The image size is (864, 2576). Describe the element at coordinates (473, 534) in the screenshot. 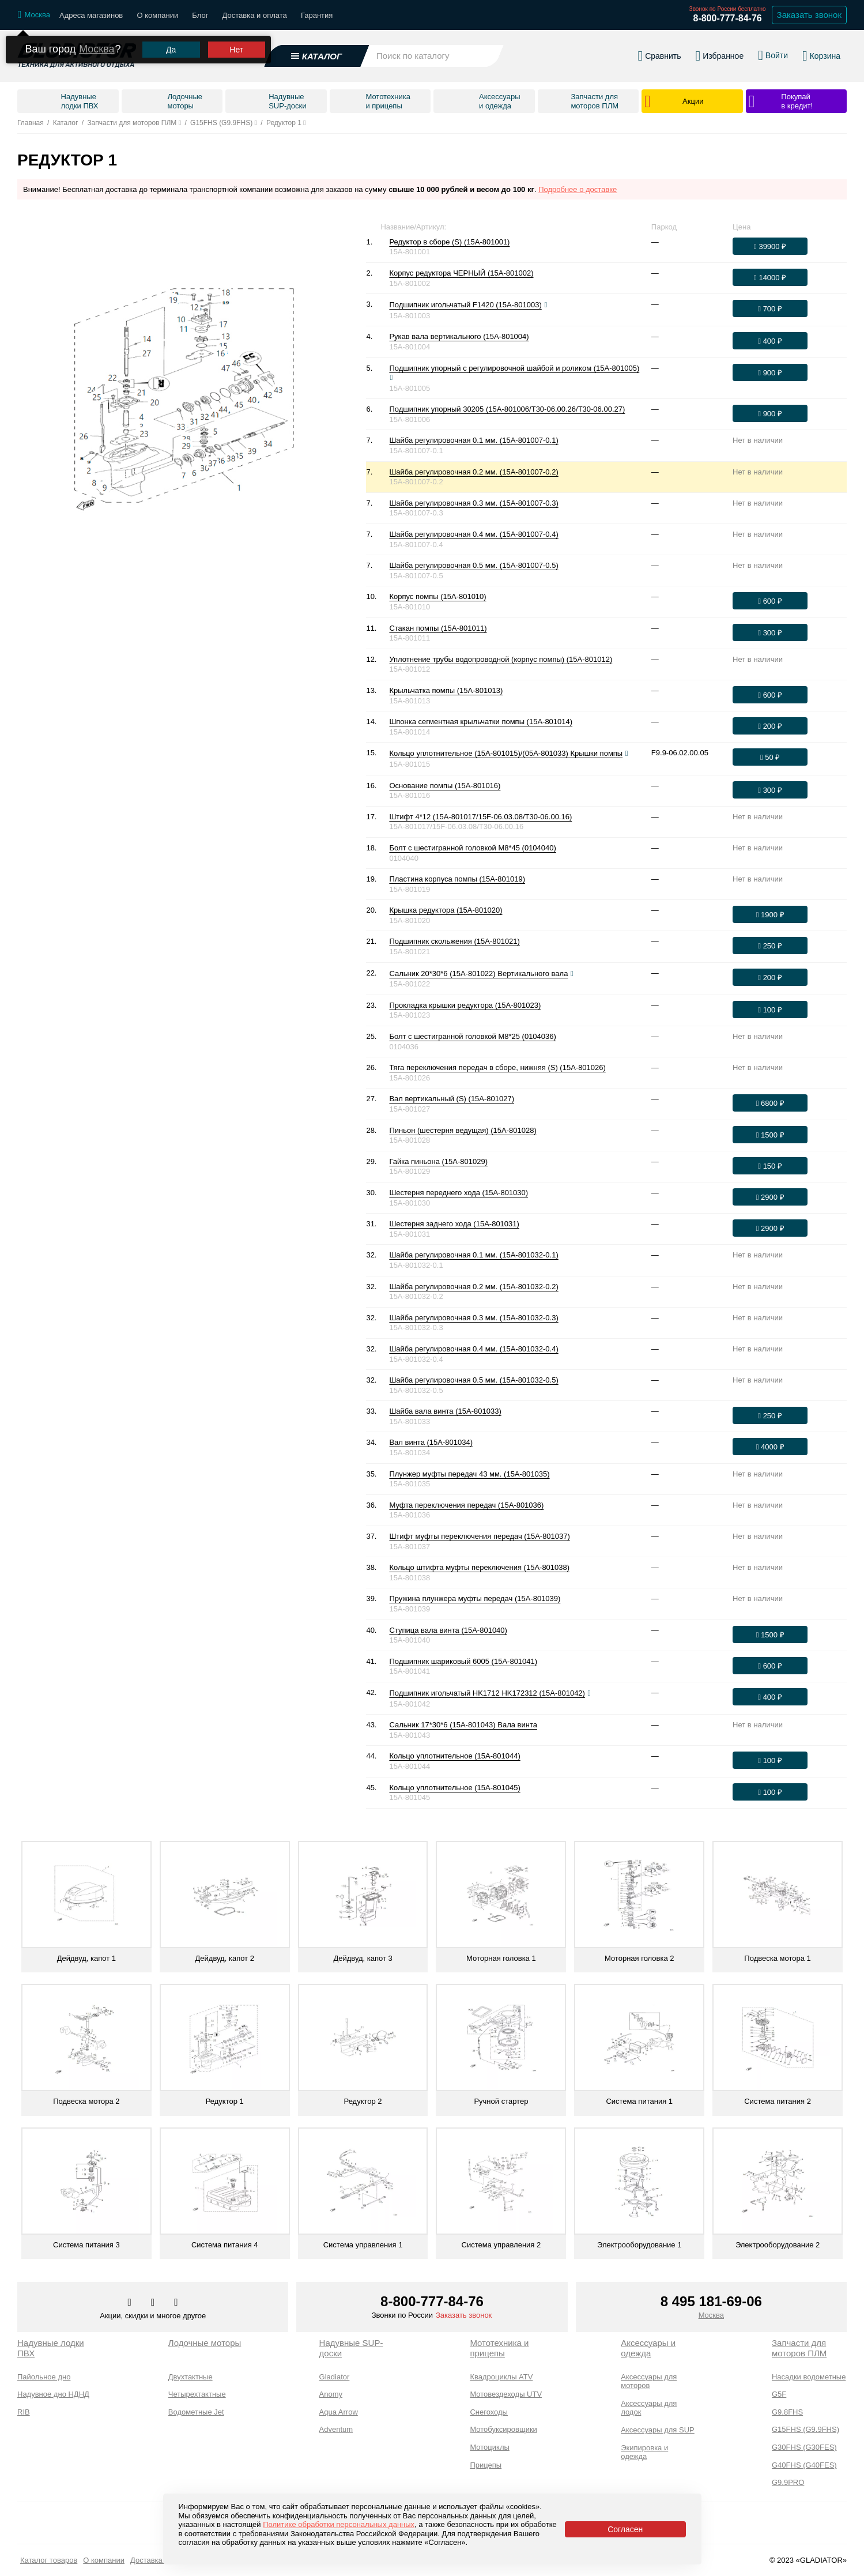

I see `Шайба регулировочная 0.4 мм. (15A-801007-0.4)` at that location.